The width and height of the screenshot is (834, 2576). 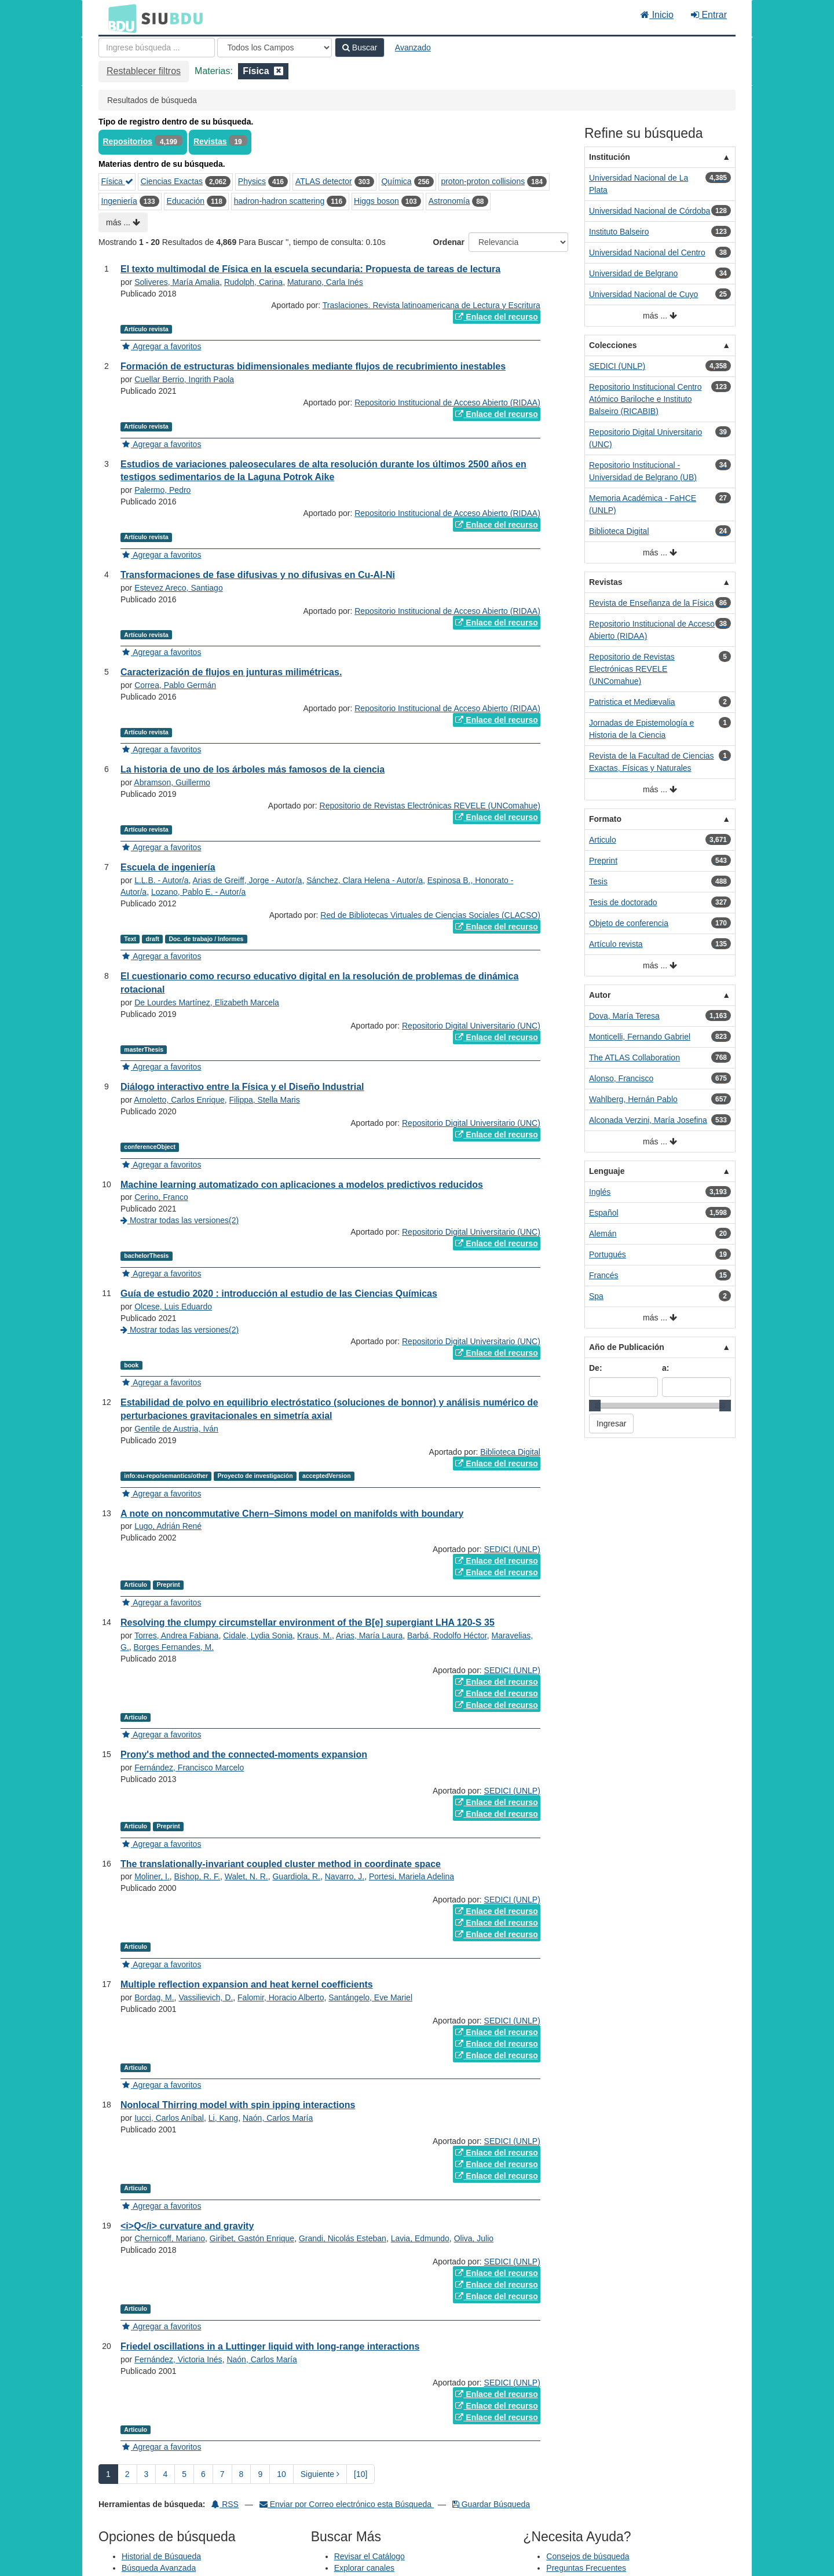 I want to click on Naón, Carlos María, so click(x=278, y=2118).